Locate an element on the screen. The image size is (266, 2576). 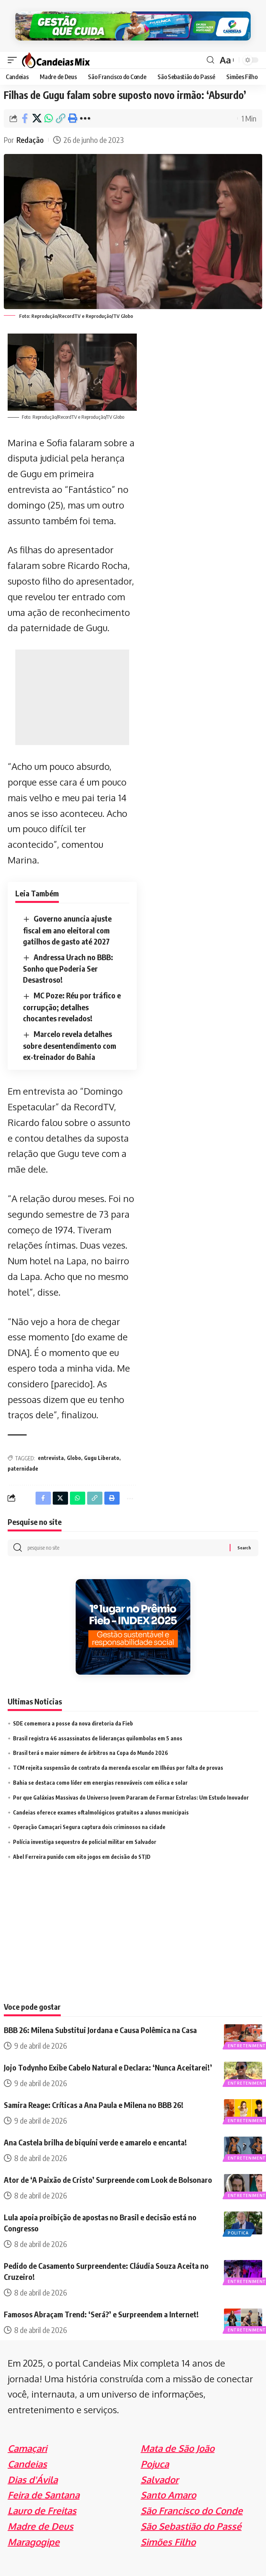
paternidade is located at coordinates (23, 1468).